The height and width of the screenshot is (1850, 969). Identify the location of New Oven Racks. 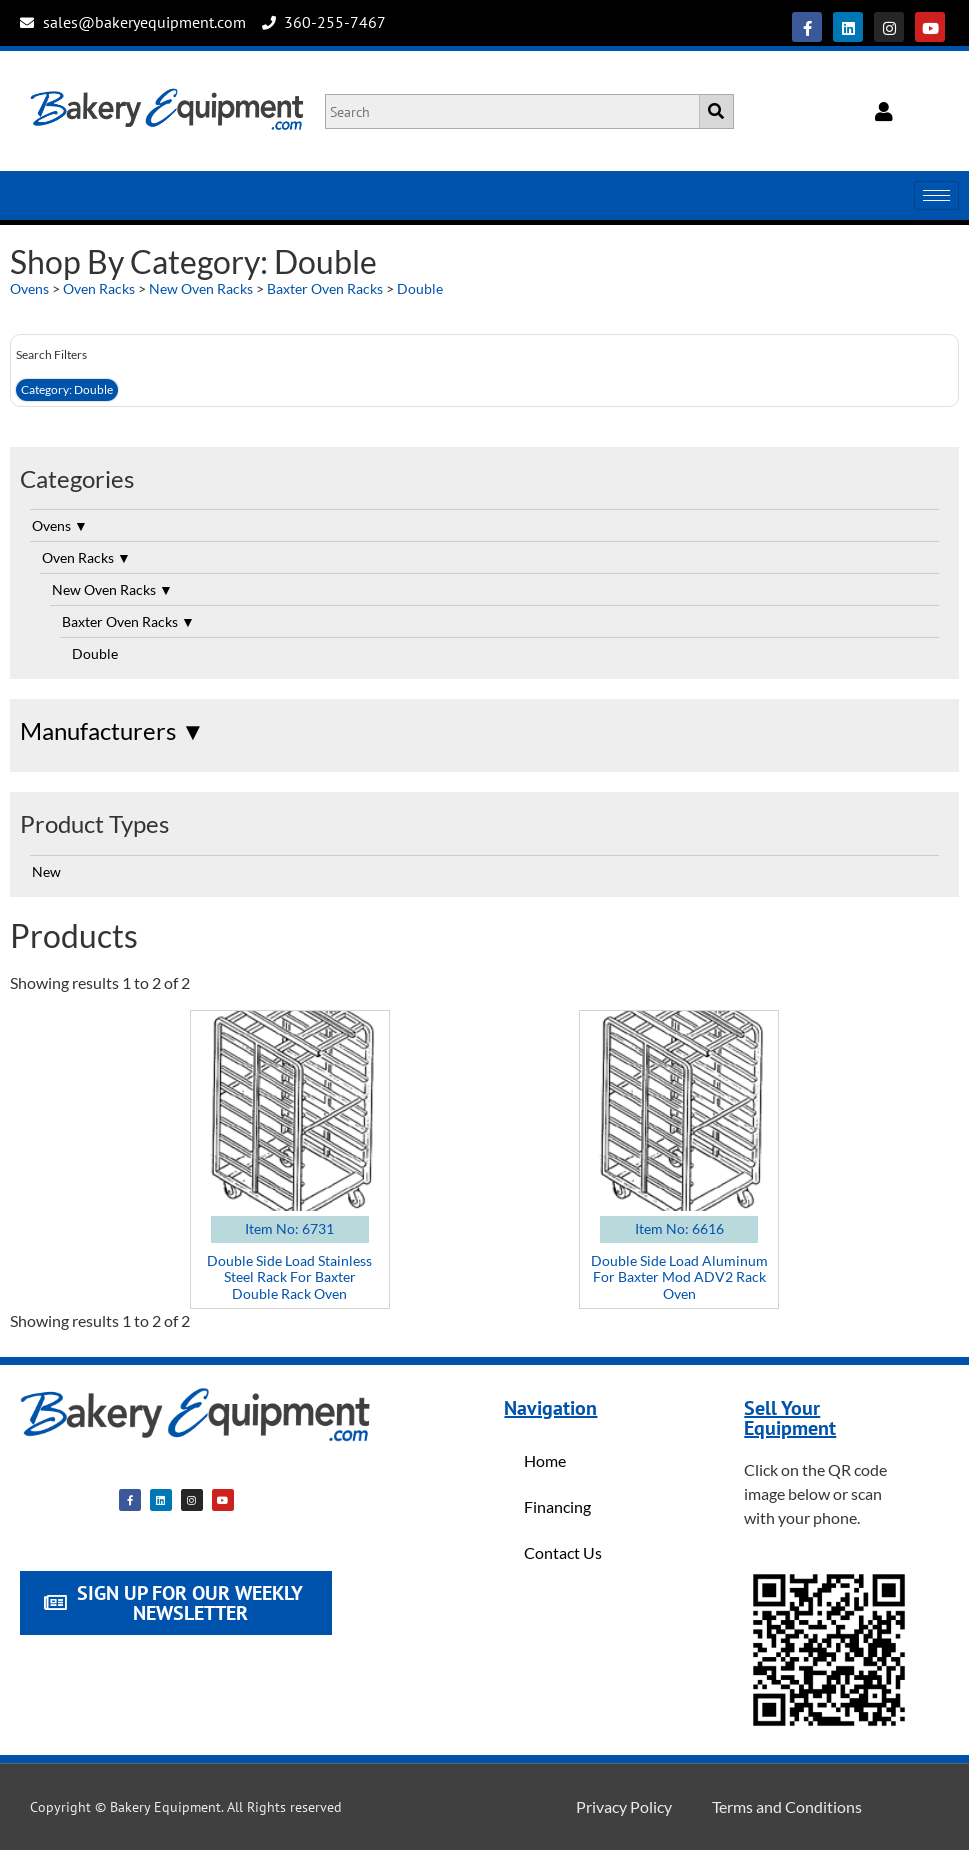
(201, 288).